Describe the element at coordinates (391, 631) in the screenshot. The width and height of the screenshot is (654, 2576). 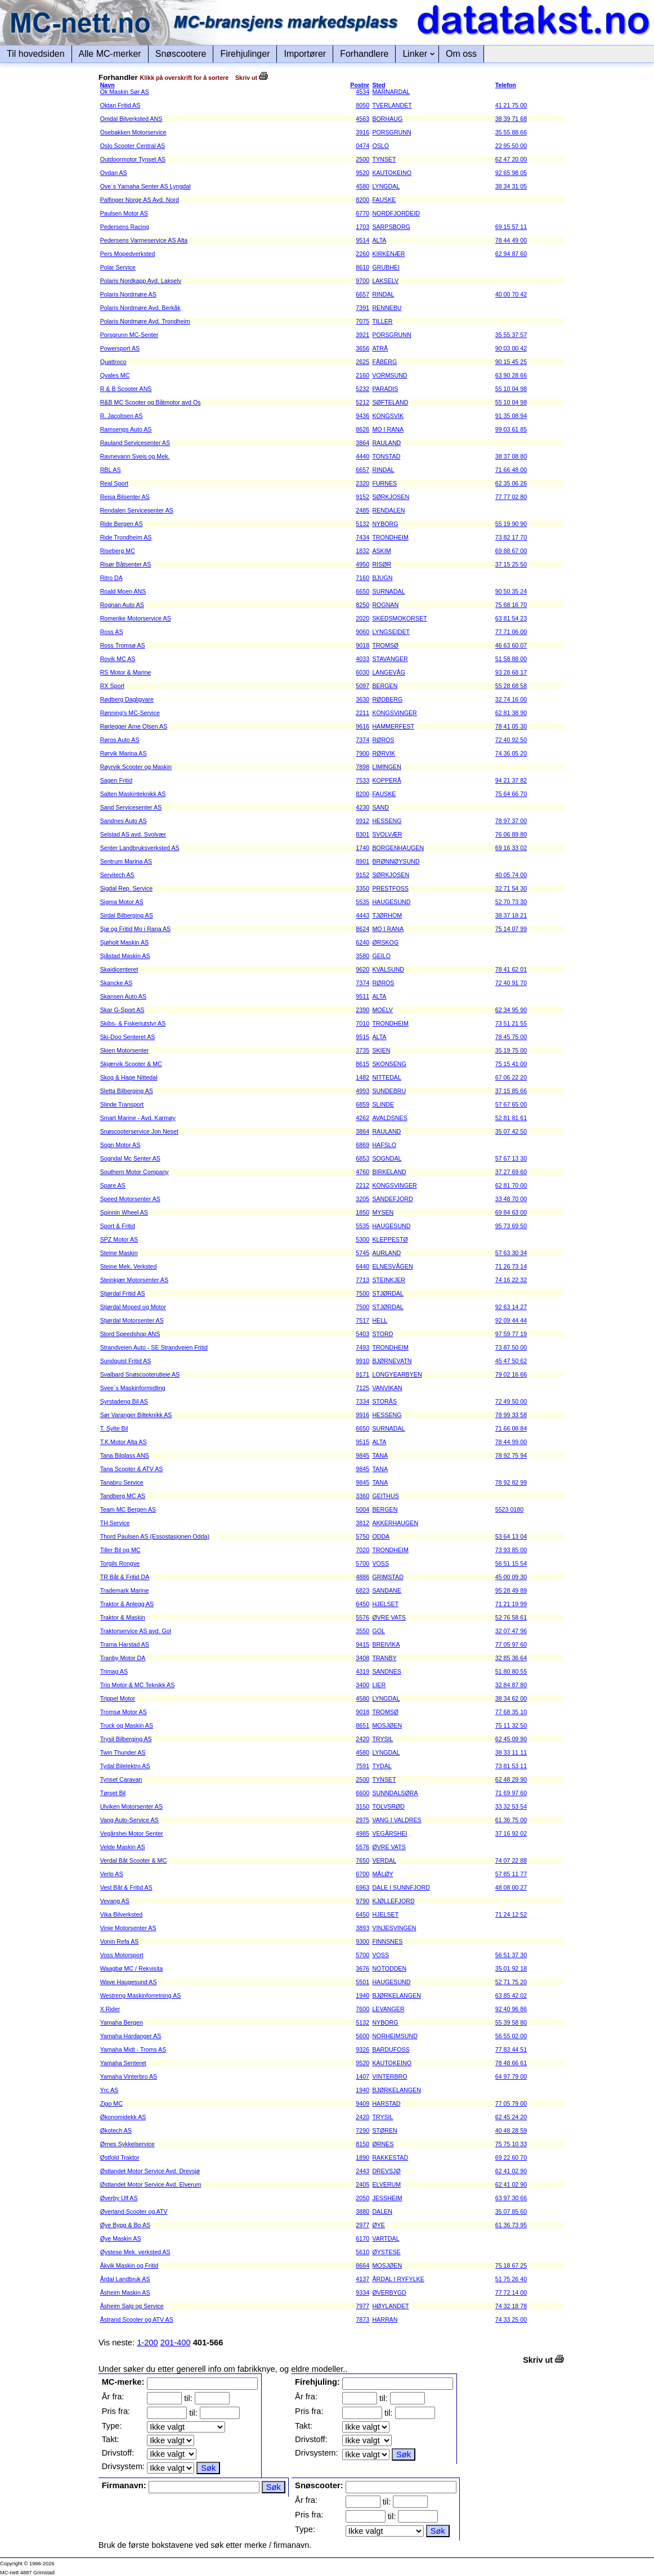
I see `LYNGSEIDET` at that location.